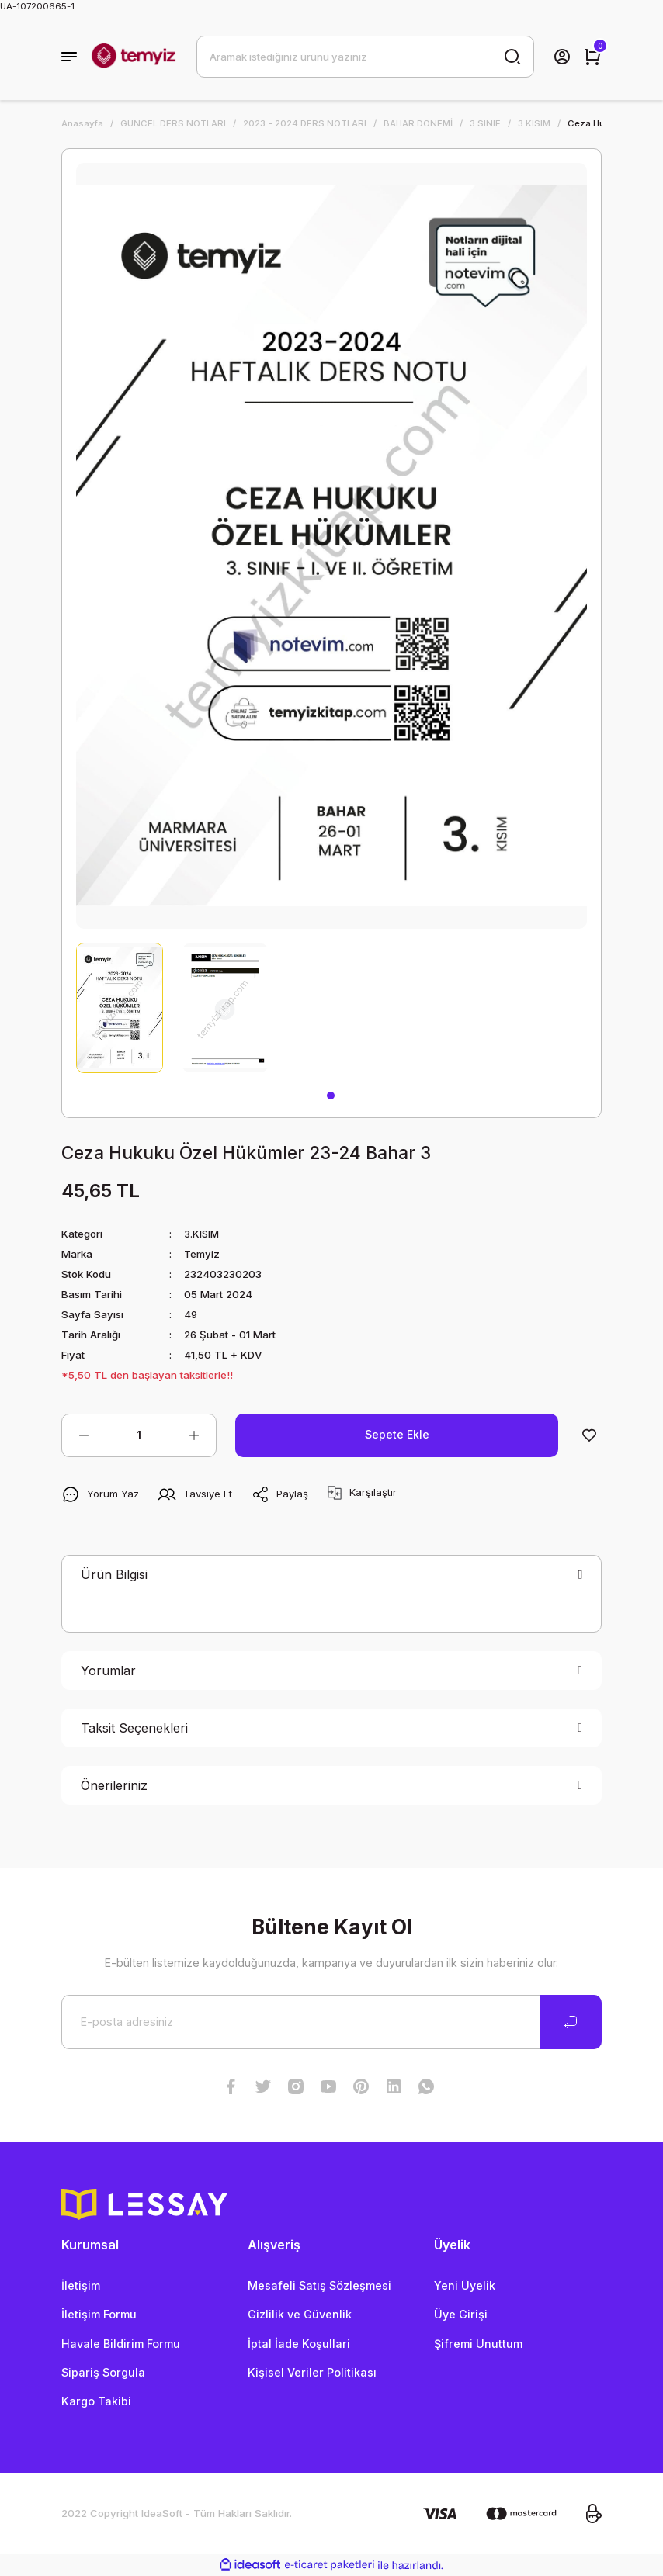  What do you see at coordinates (134, 1728) in the screenshot?
I see `Taksit Seçenekleri` at bounding box center [134, 1728].